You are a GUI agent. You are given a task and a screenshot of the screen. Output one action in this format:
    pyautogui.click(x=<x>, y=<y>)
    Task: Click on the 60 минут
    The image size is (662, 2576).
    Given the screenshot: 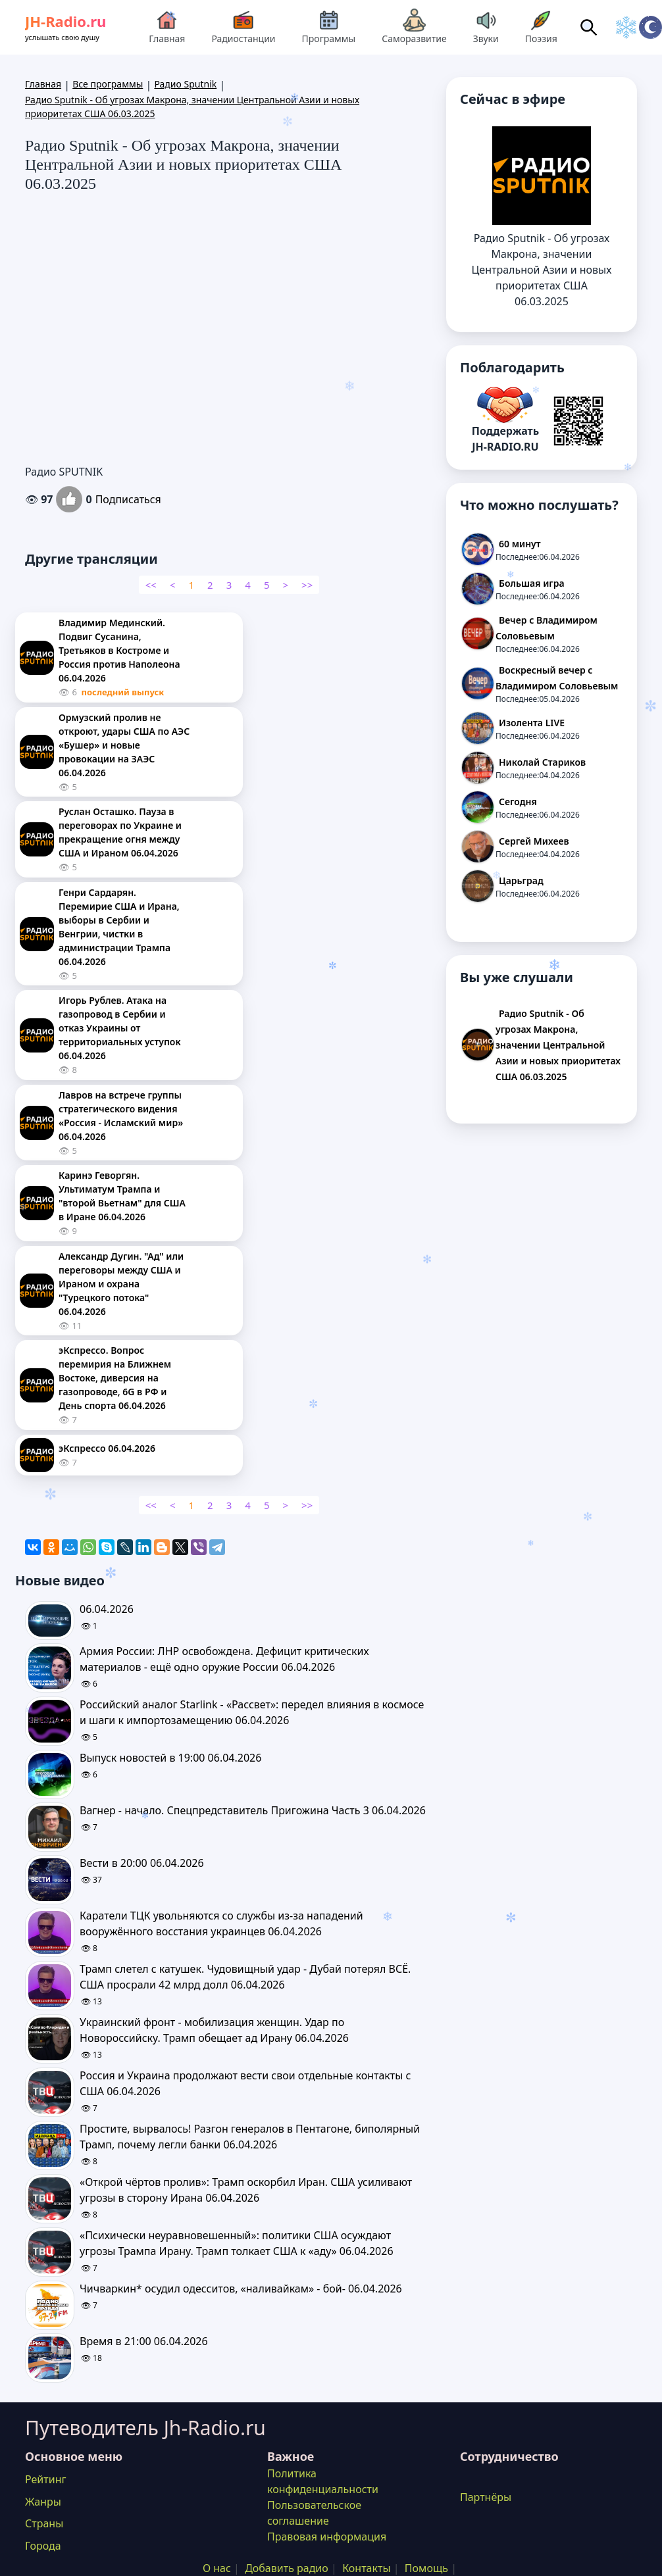 What is the action you would take?
    pyautogui.click(x=520, y=543)
    